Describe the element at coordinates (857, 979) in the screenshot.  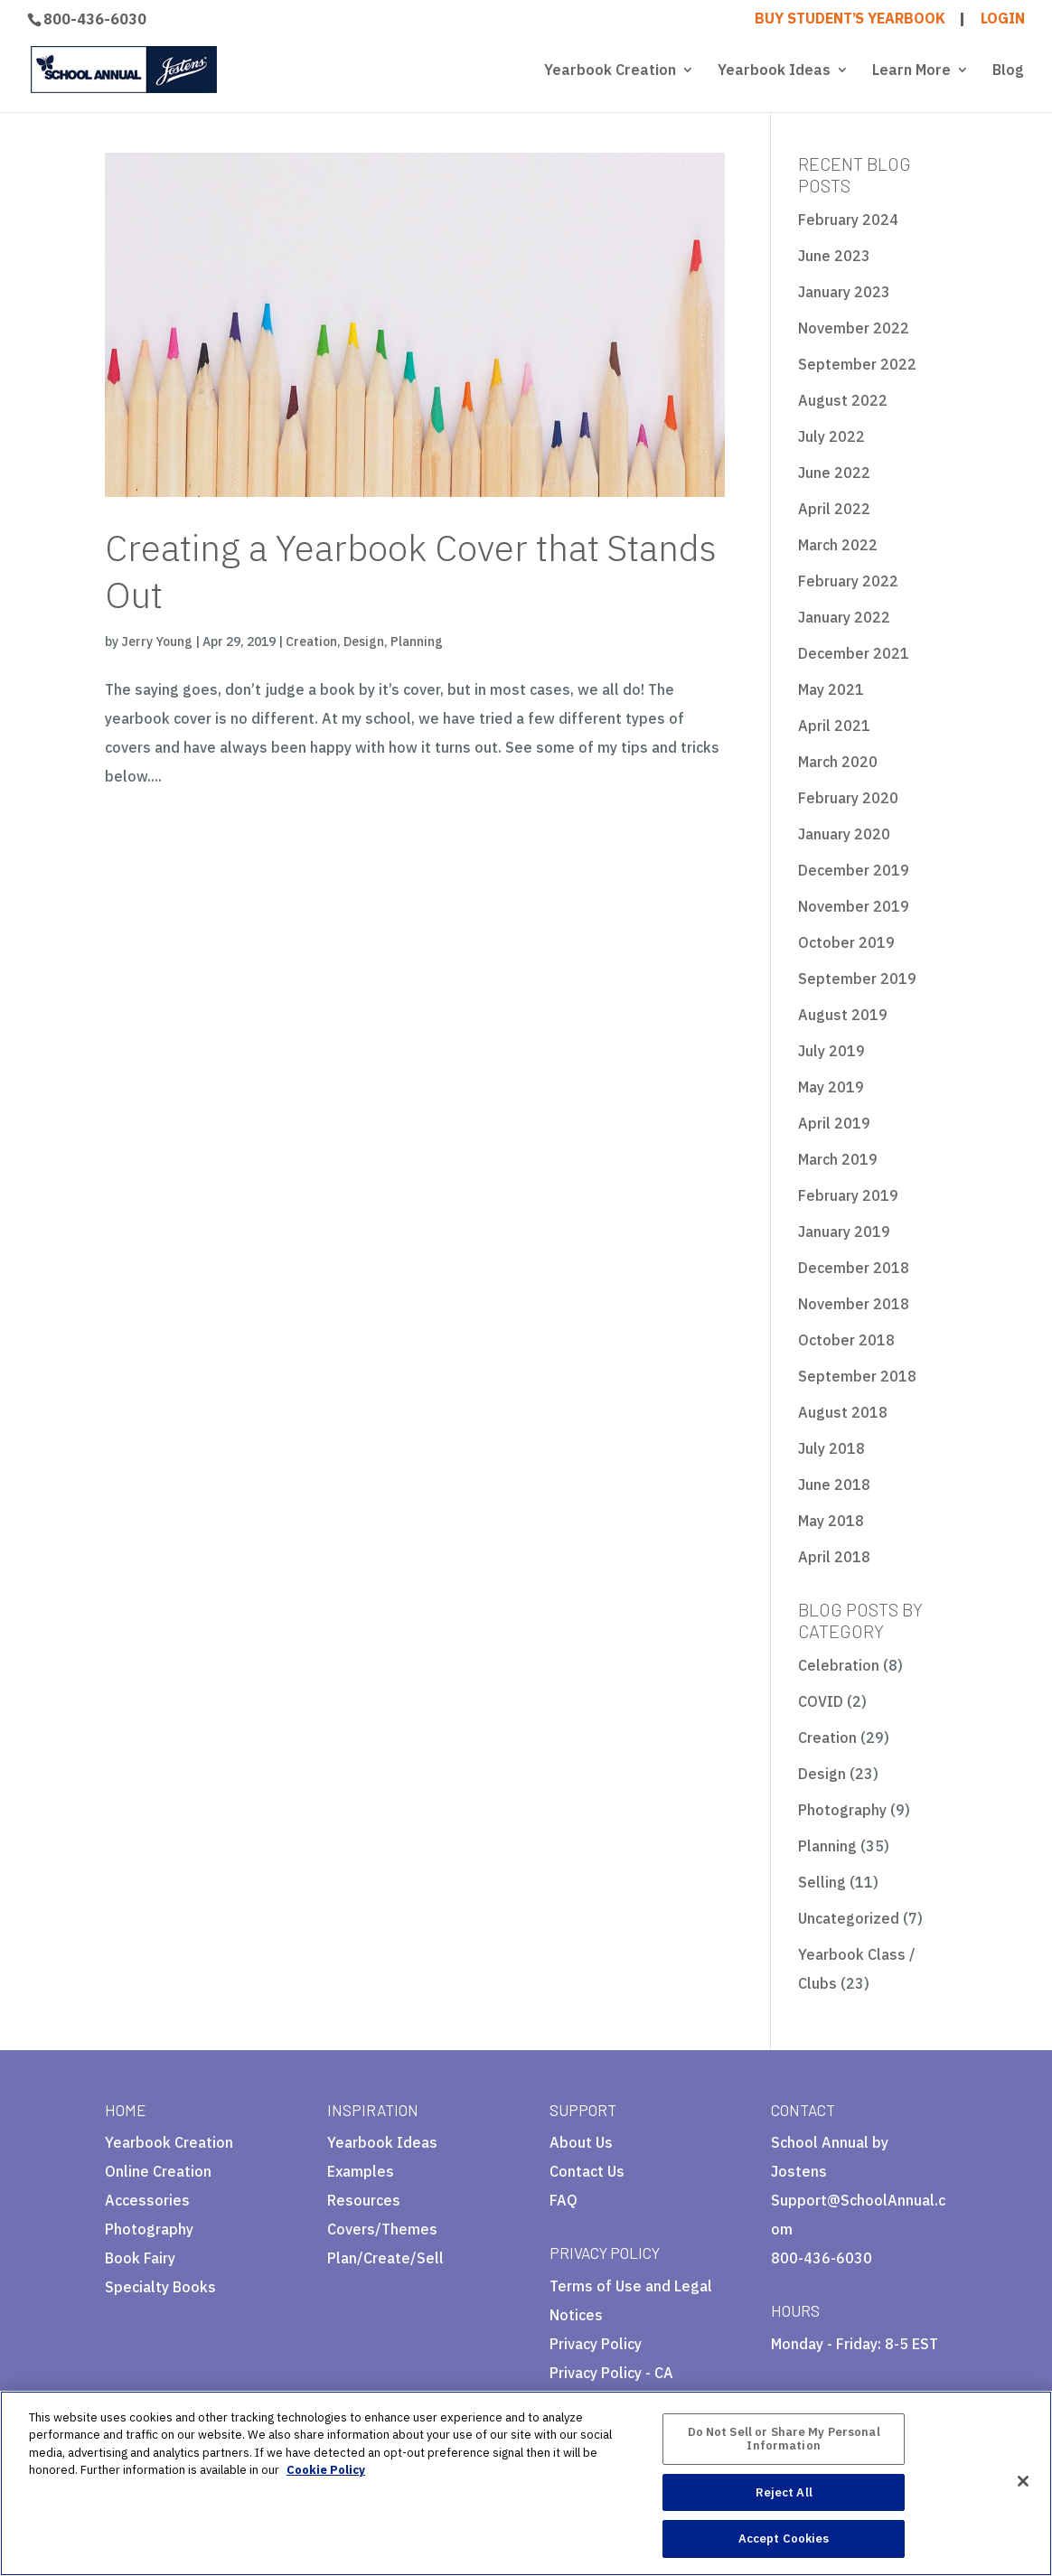
I see `September 2019` at that location.